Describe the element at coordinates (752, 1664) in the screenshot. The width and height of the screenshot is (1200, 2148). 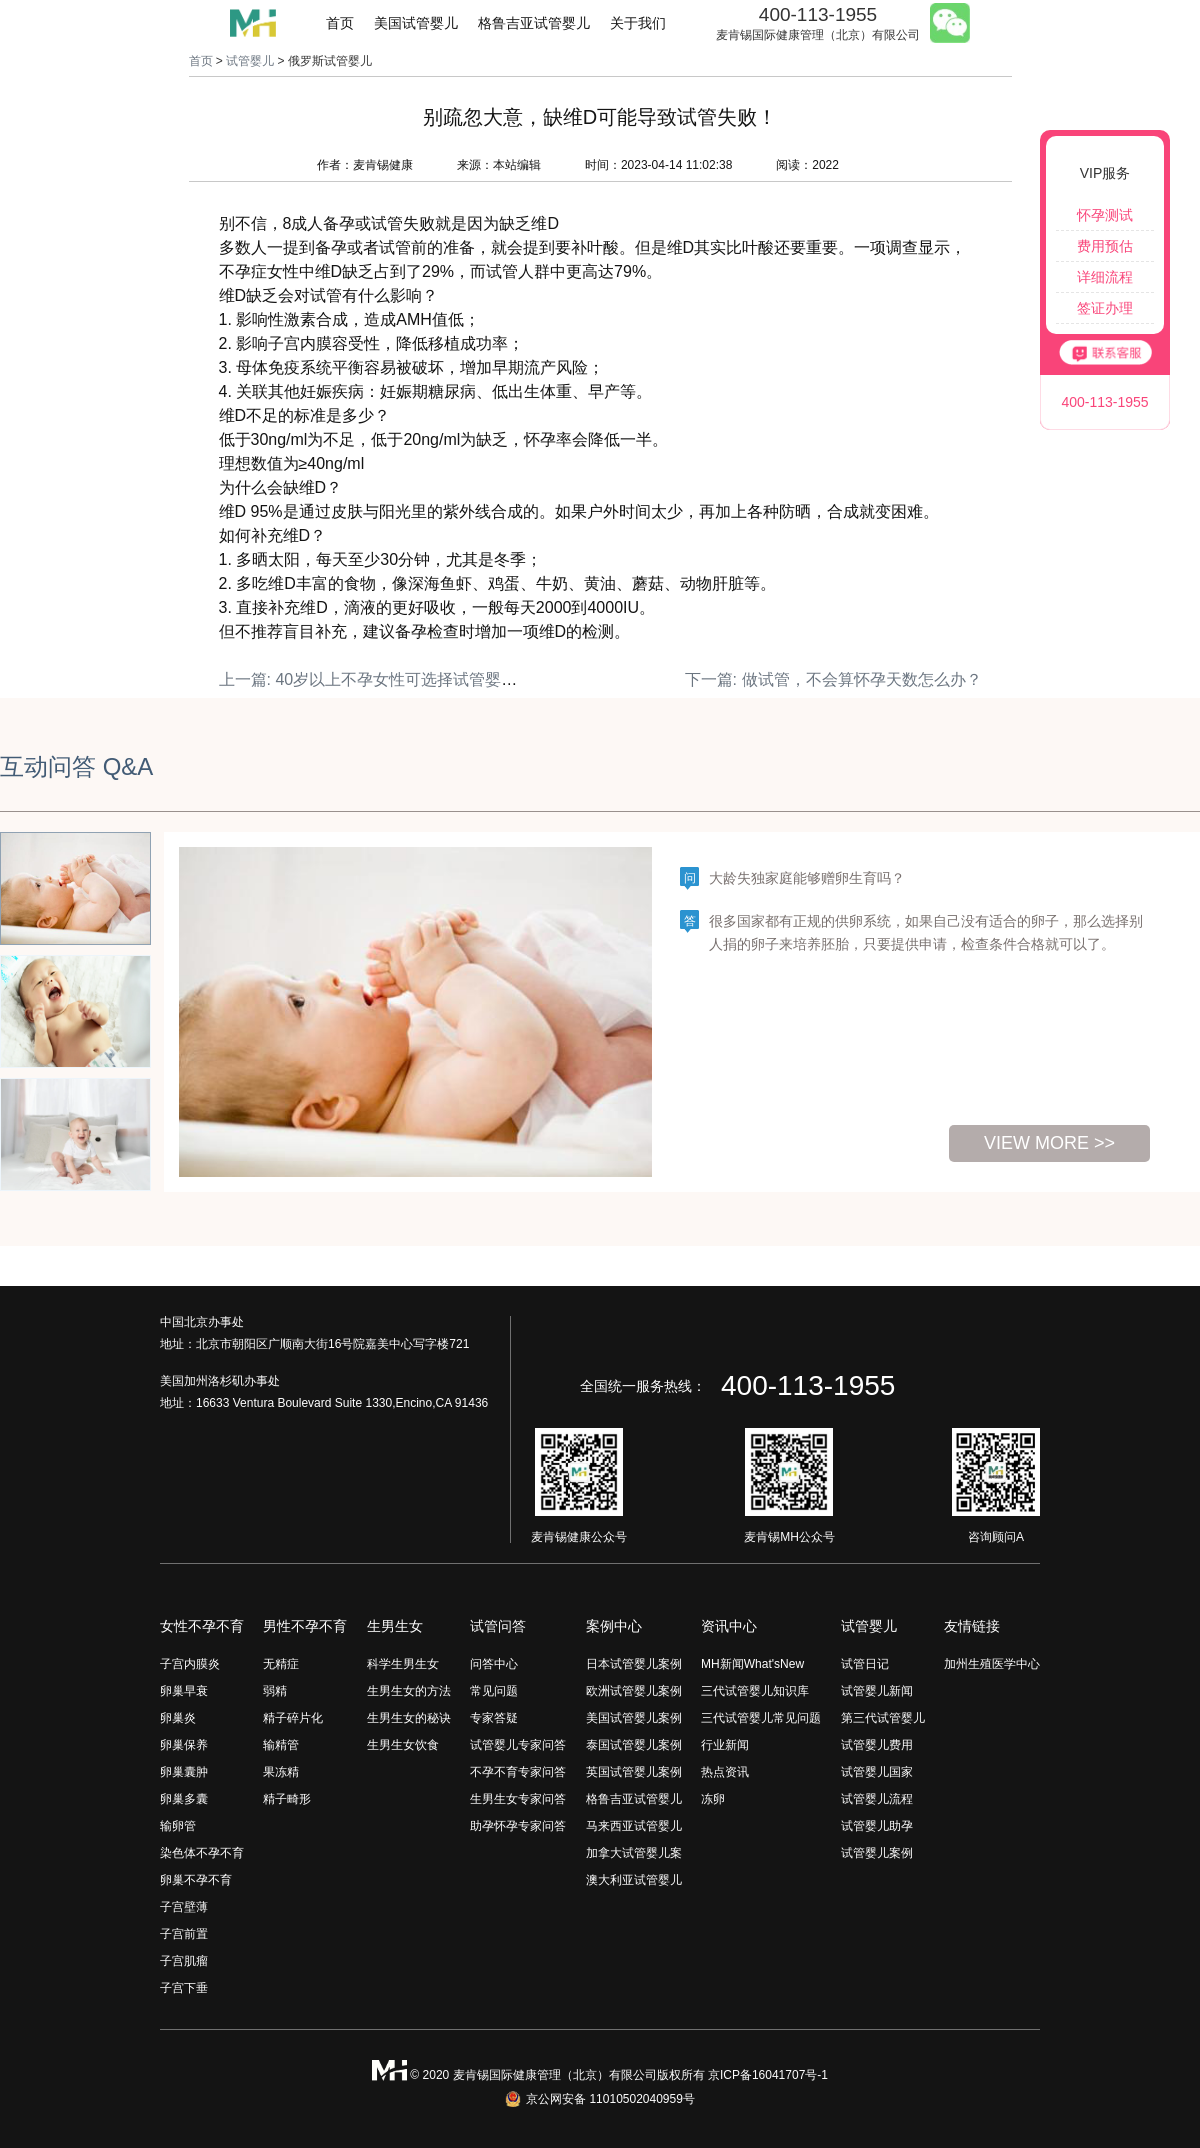
I see `MH新闻What'sNew` at that location.